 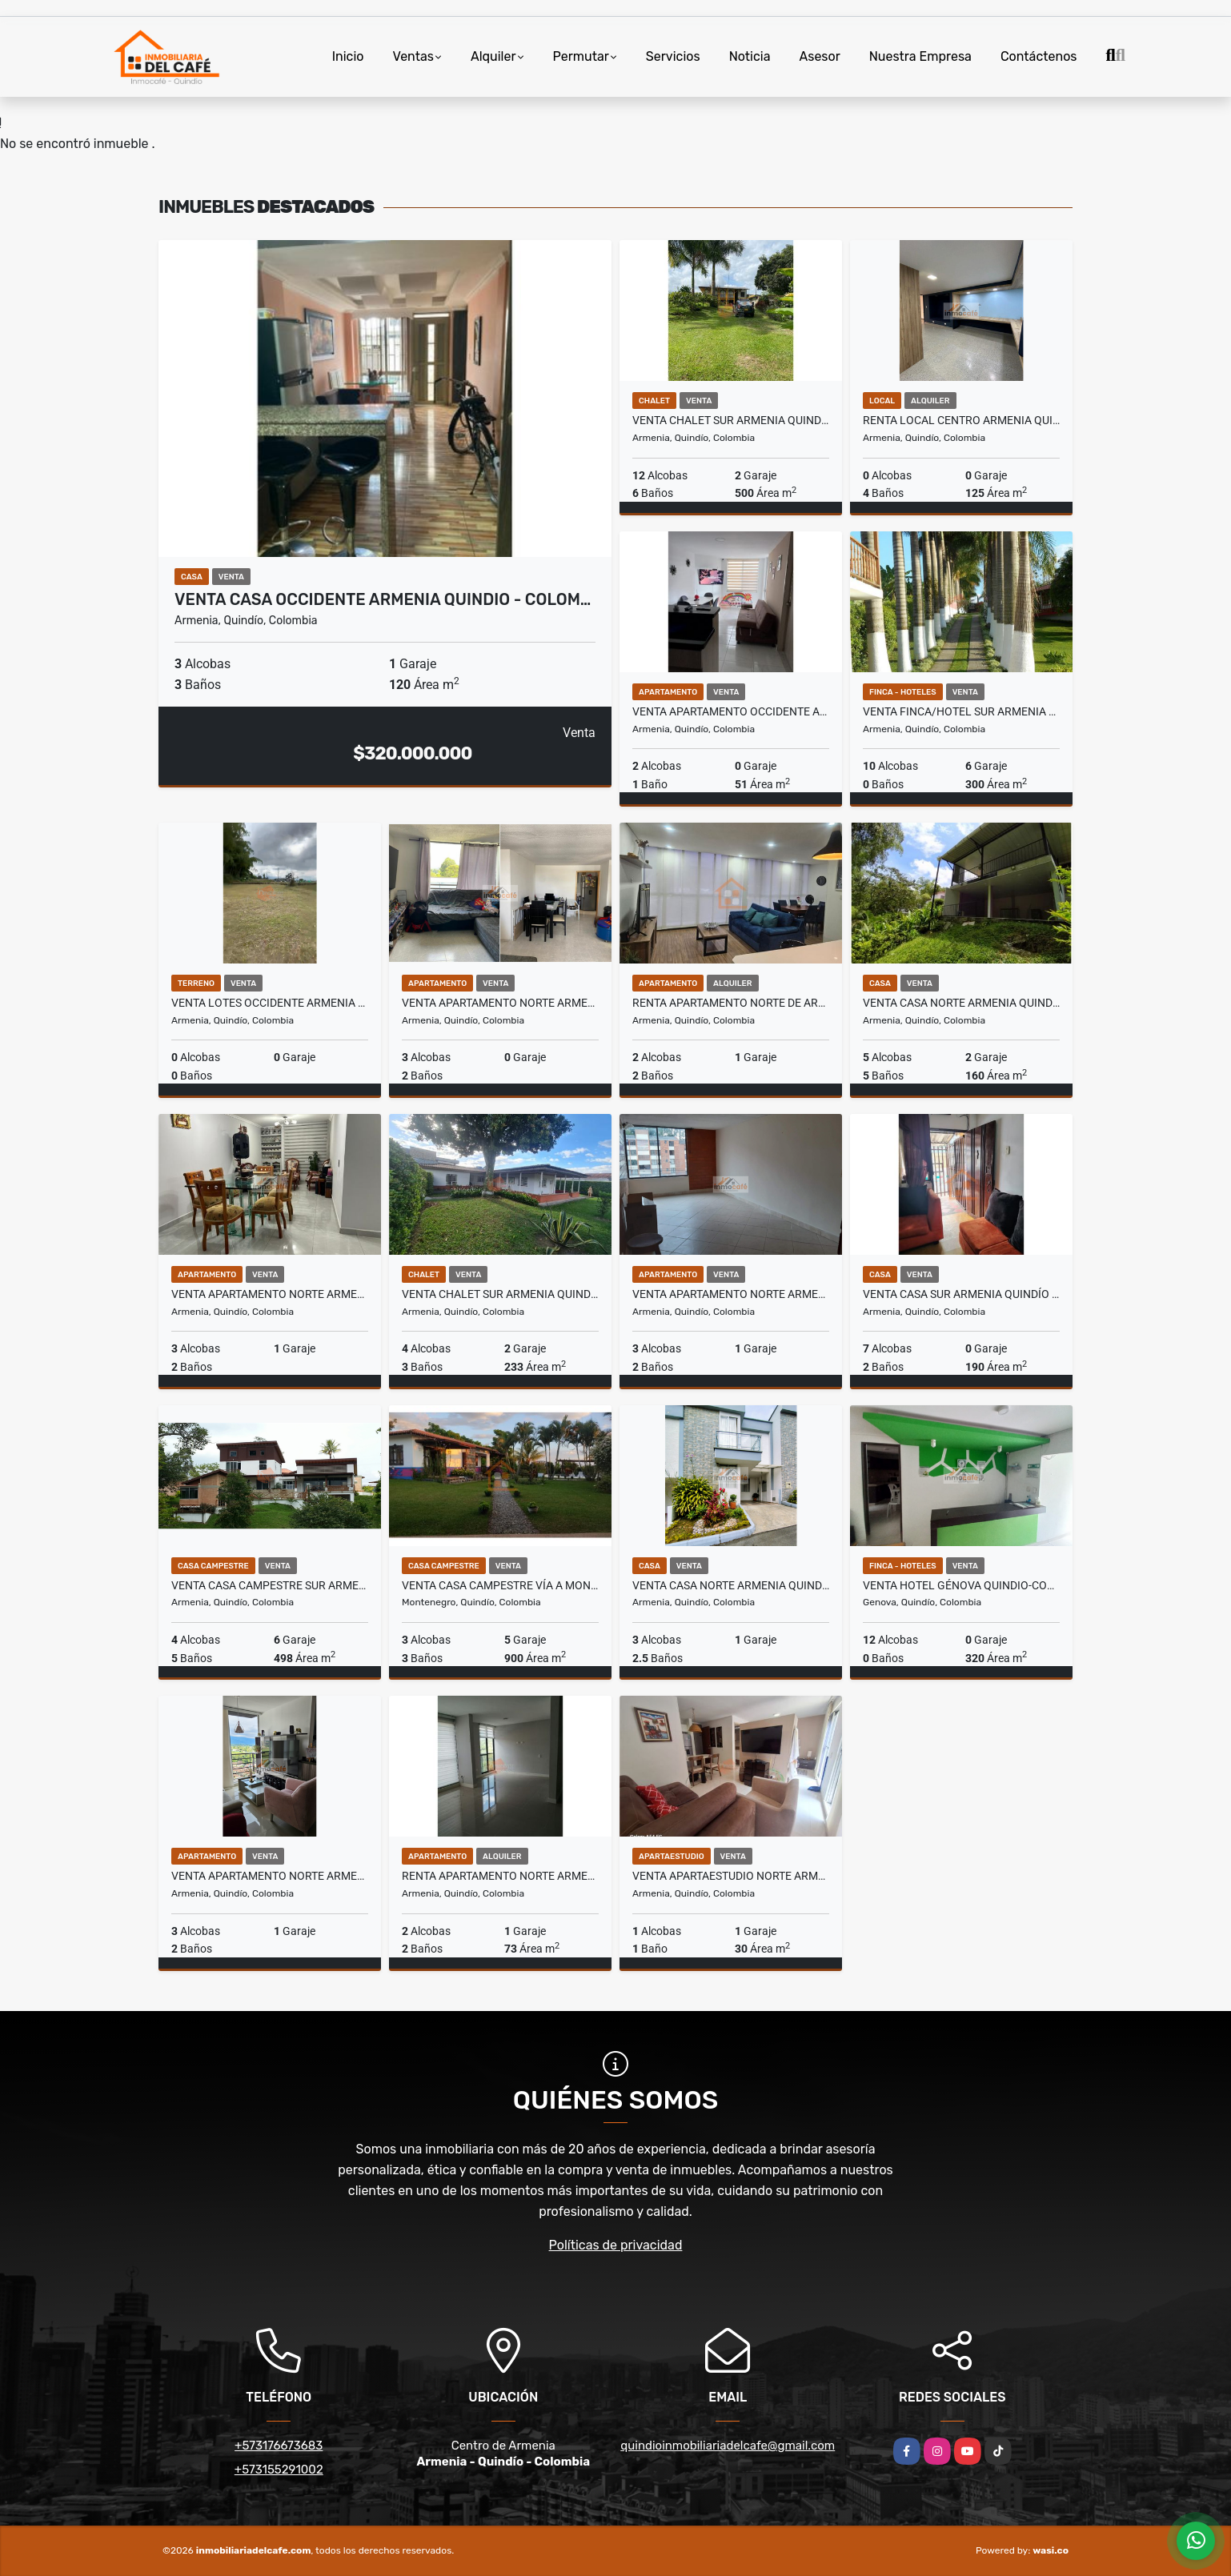 What do you see at coordinates (581, 56) in the screenshot?
I see `Permutar` at bounding box center [581, 56].